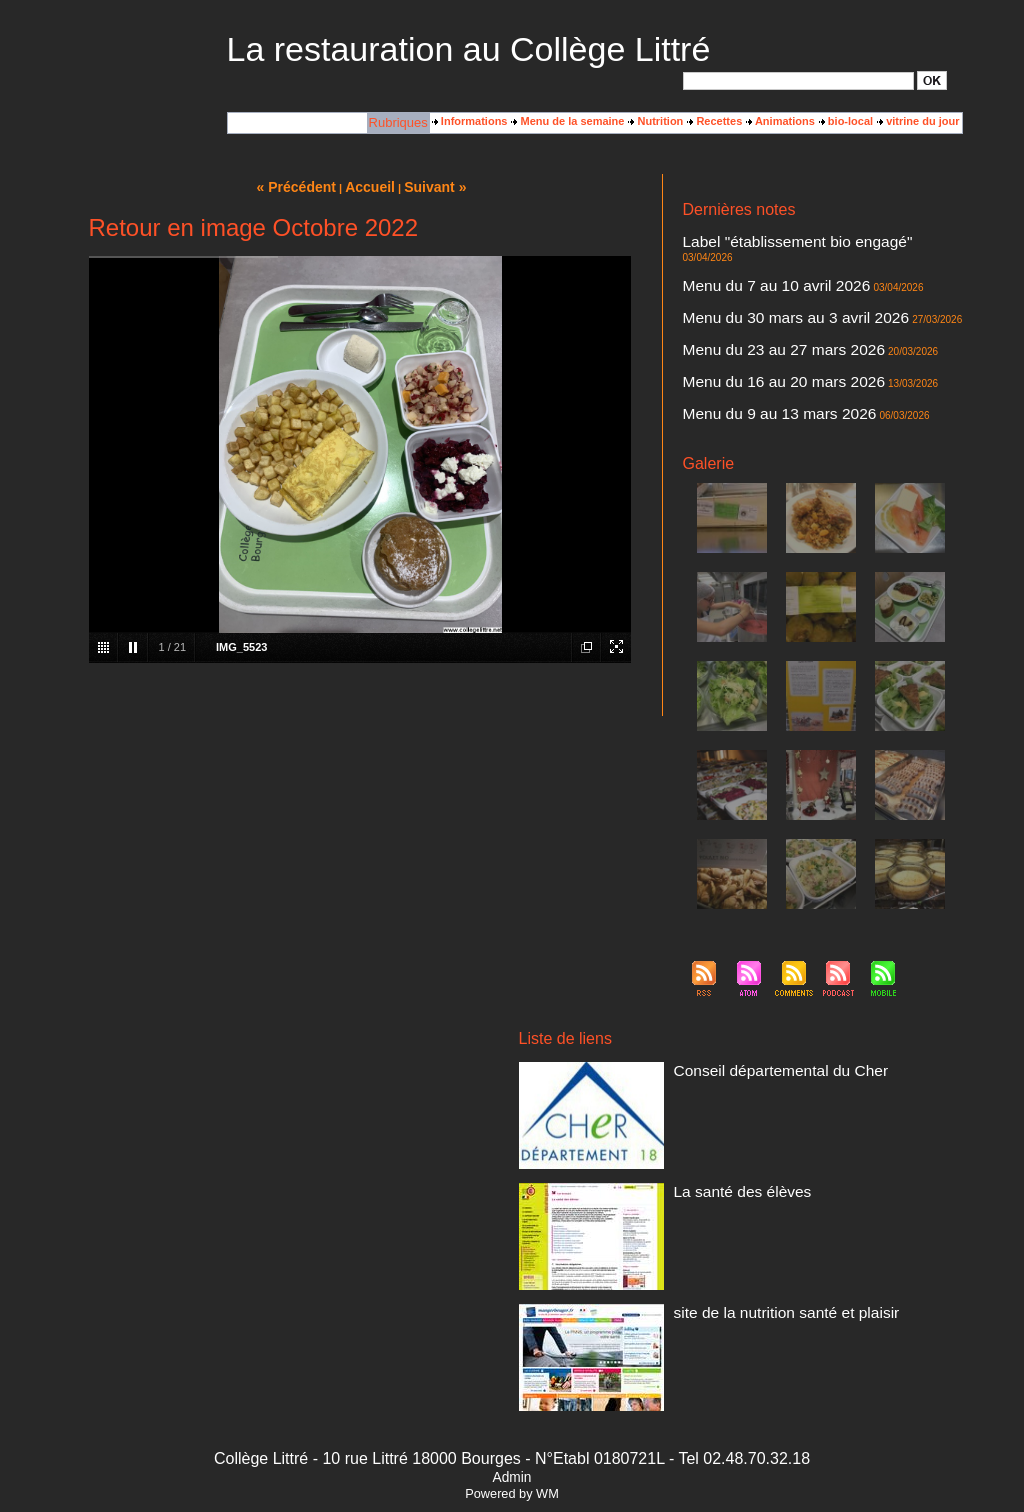 The image size is (1024, 1512). What do you see at coordinates (469, 49) in the screenshot?
I see `La restauration au Collège Littré` at bounding box center [469, 49].